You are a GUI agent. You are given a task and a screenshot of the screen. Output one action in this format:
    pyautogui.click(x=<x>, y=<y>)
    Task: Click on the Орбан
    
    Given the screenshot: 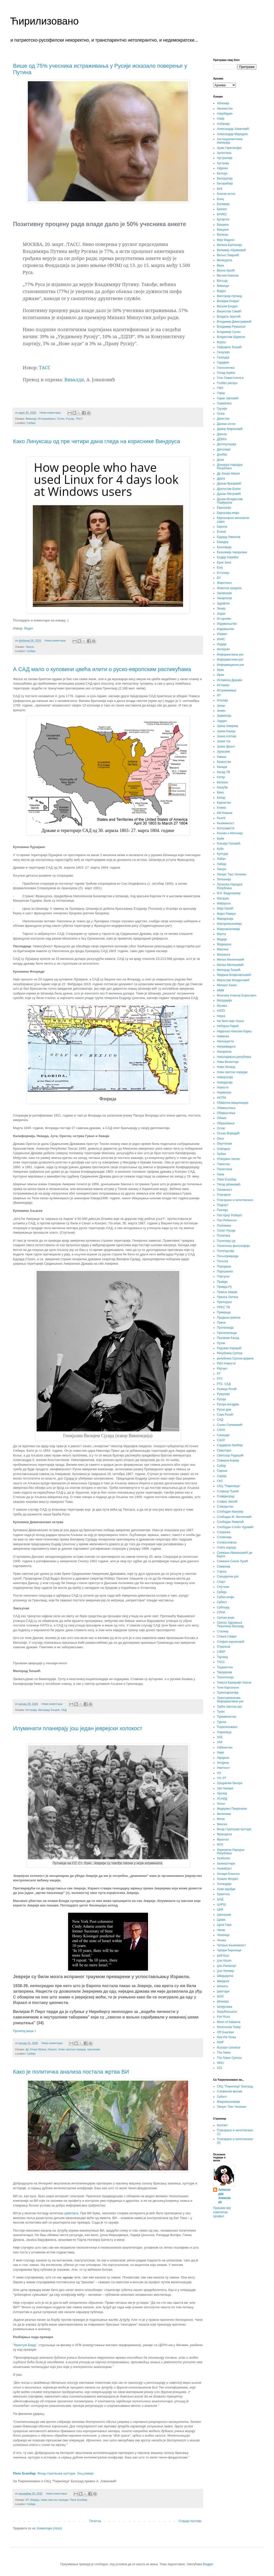 What is the action you would take?
    pyautogui.click(x=221, y=1154)
    